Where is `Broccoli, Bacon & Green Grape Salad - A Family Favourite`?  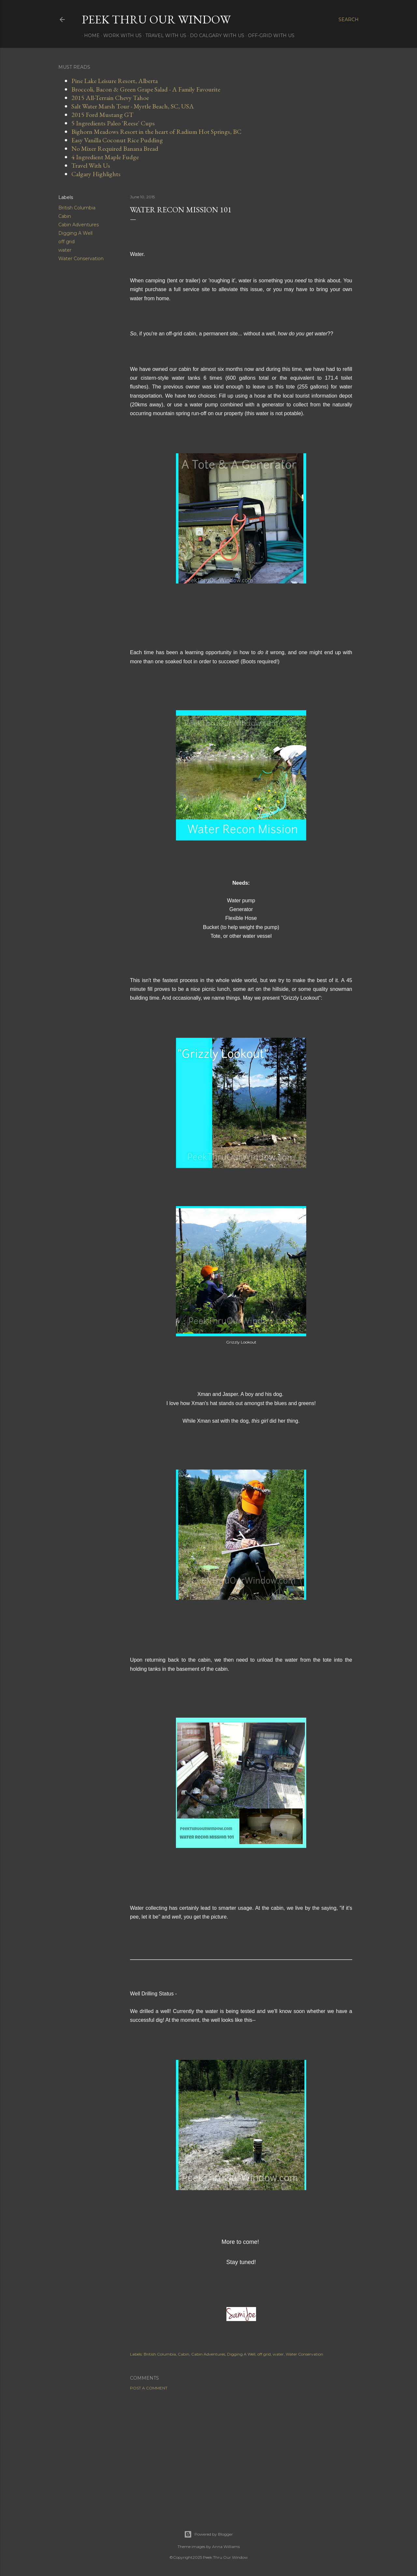
Broccoli, Bacon & Green Grape Salad - A Family Favourite is located at coordinates (145, 89).